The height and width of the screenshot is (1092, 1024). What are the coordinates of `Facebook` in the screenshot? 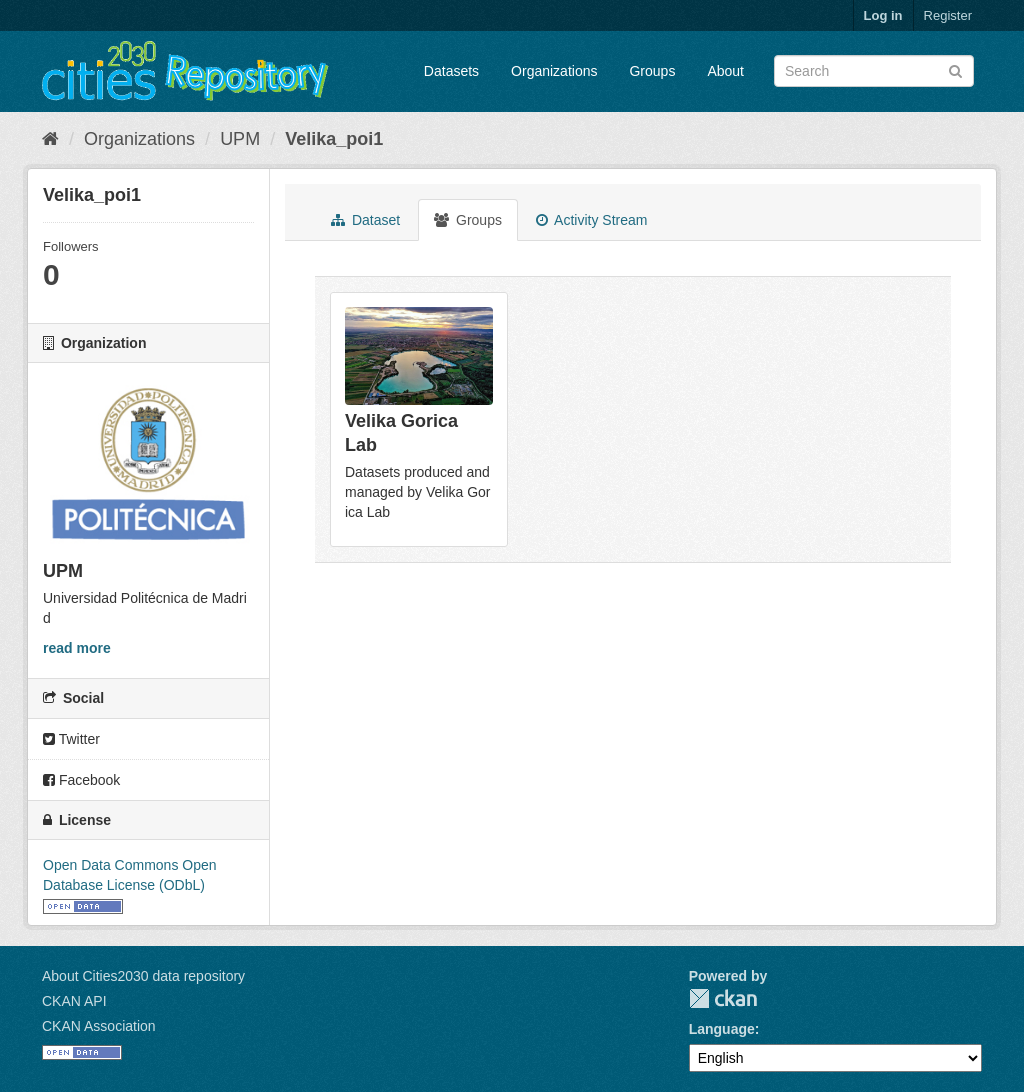 It's located at (81, 780).